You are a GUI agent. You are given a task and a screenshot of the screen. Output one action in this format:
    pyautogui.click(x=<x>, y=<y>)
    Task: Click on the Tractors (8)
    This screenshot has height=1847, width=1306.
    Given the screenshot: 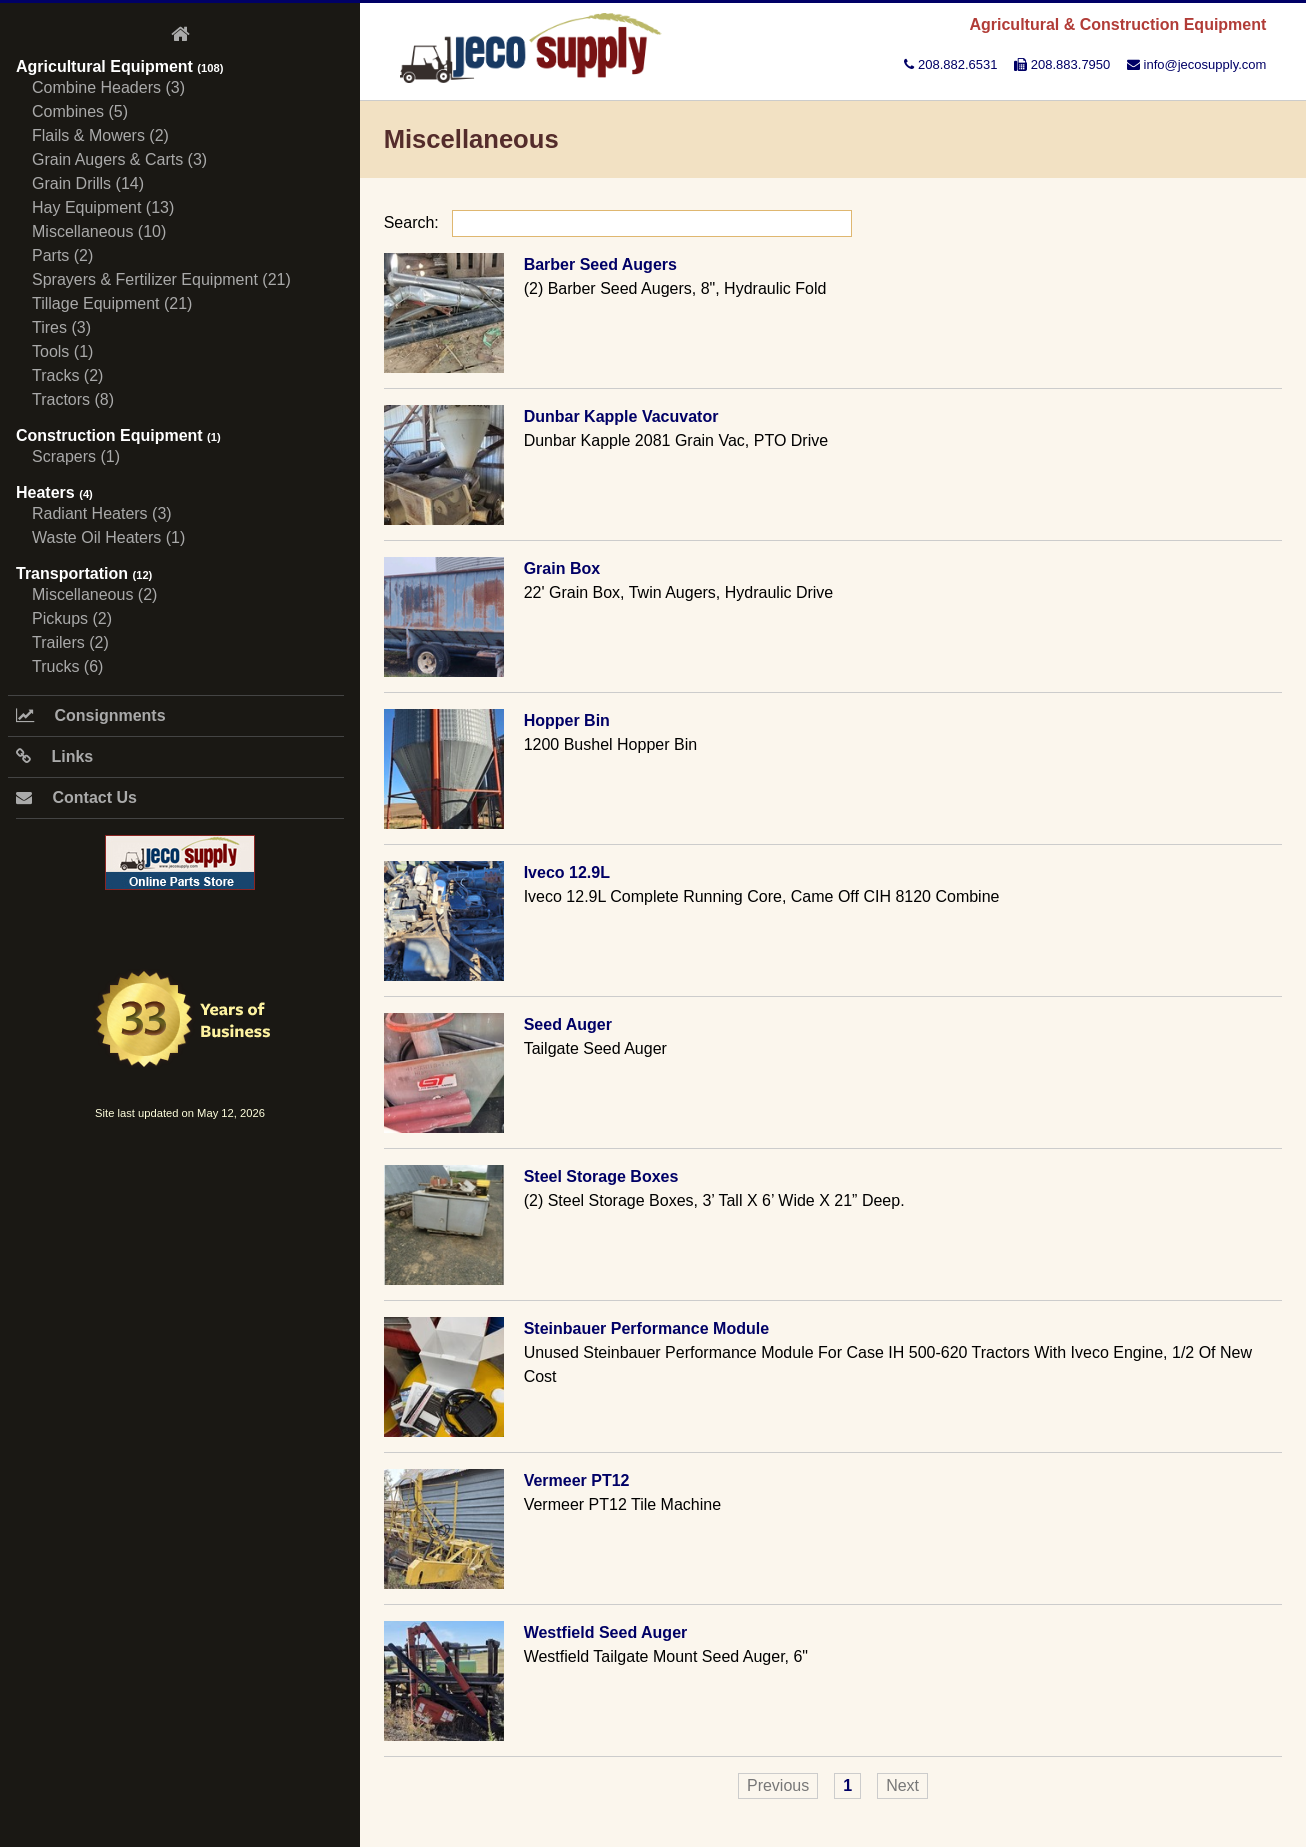 What is the action you would take?
    pyautogui.click(x=73, y=399)
    